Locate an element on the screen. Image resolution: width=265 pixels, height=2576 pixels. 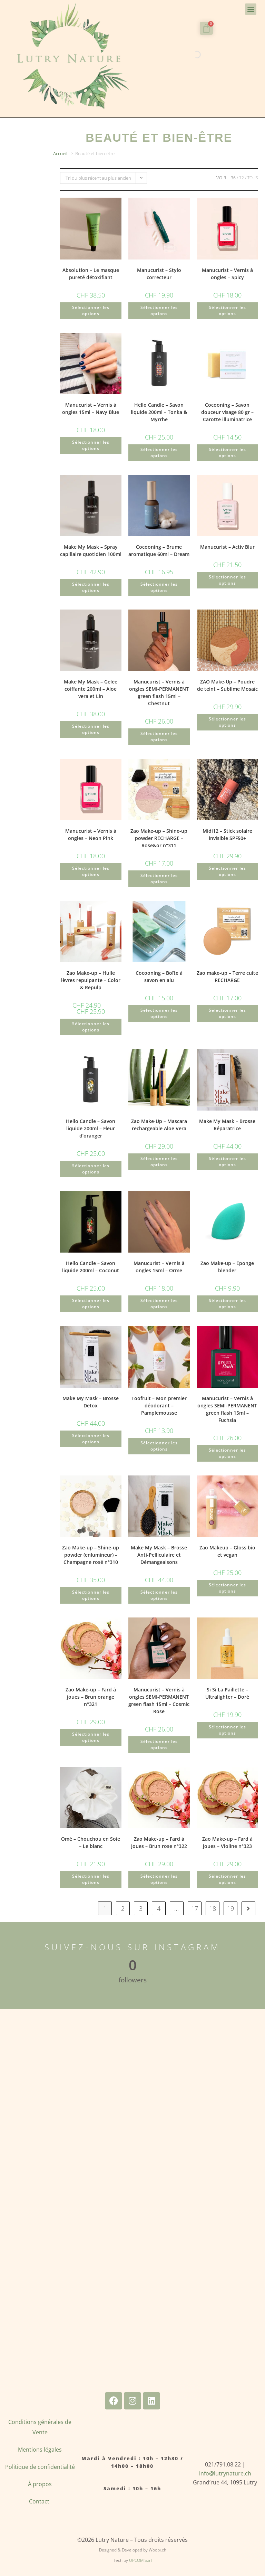
Cocooning – Boîte à savon en alu is located at coordinates (159, 976).